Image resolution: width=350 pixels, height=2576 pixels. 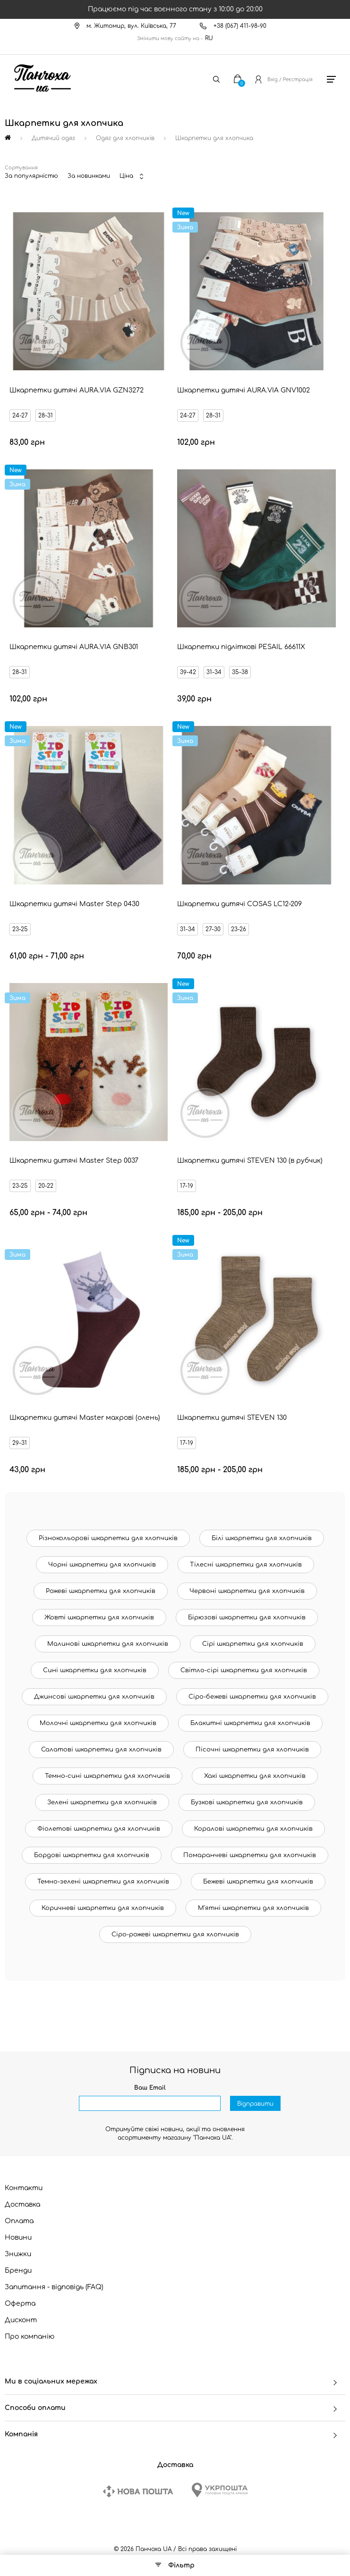 I want to click on Оферта, so click(x=20, y=2303).